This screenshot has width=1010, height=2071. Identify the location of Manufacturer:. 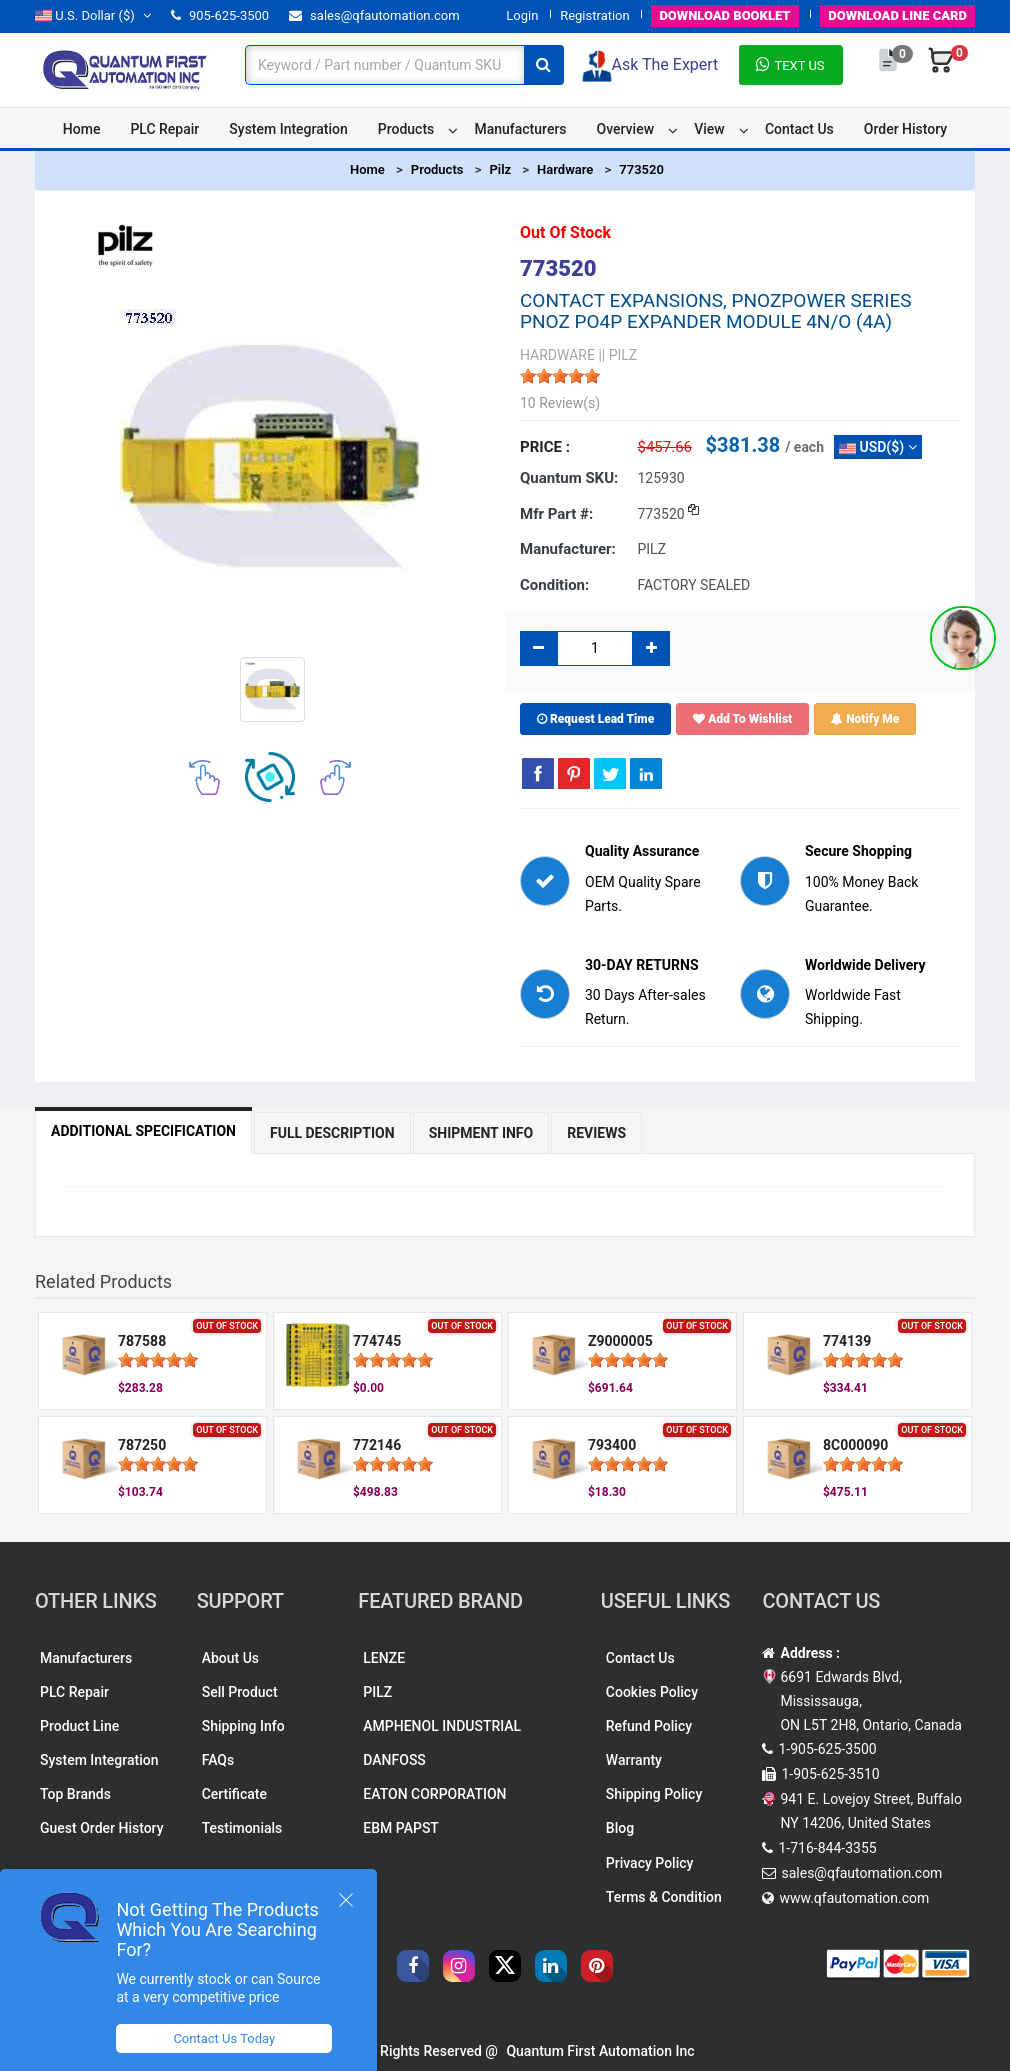
(568, 549).